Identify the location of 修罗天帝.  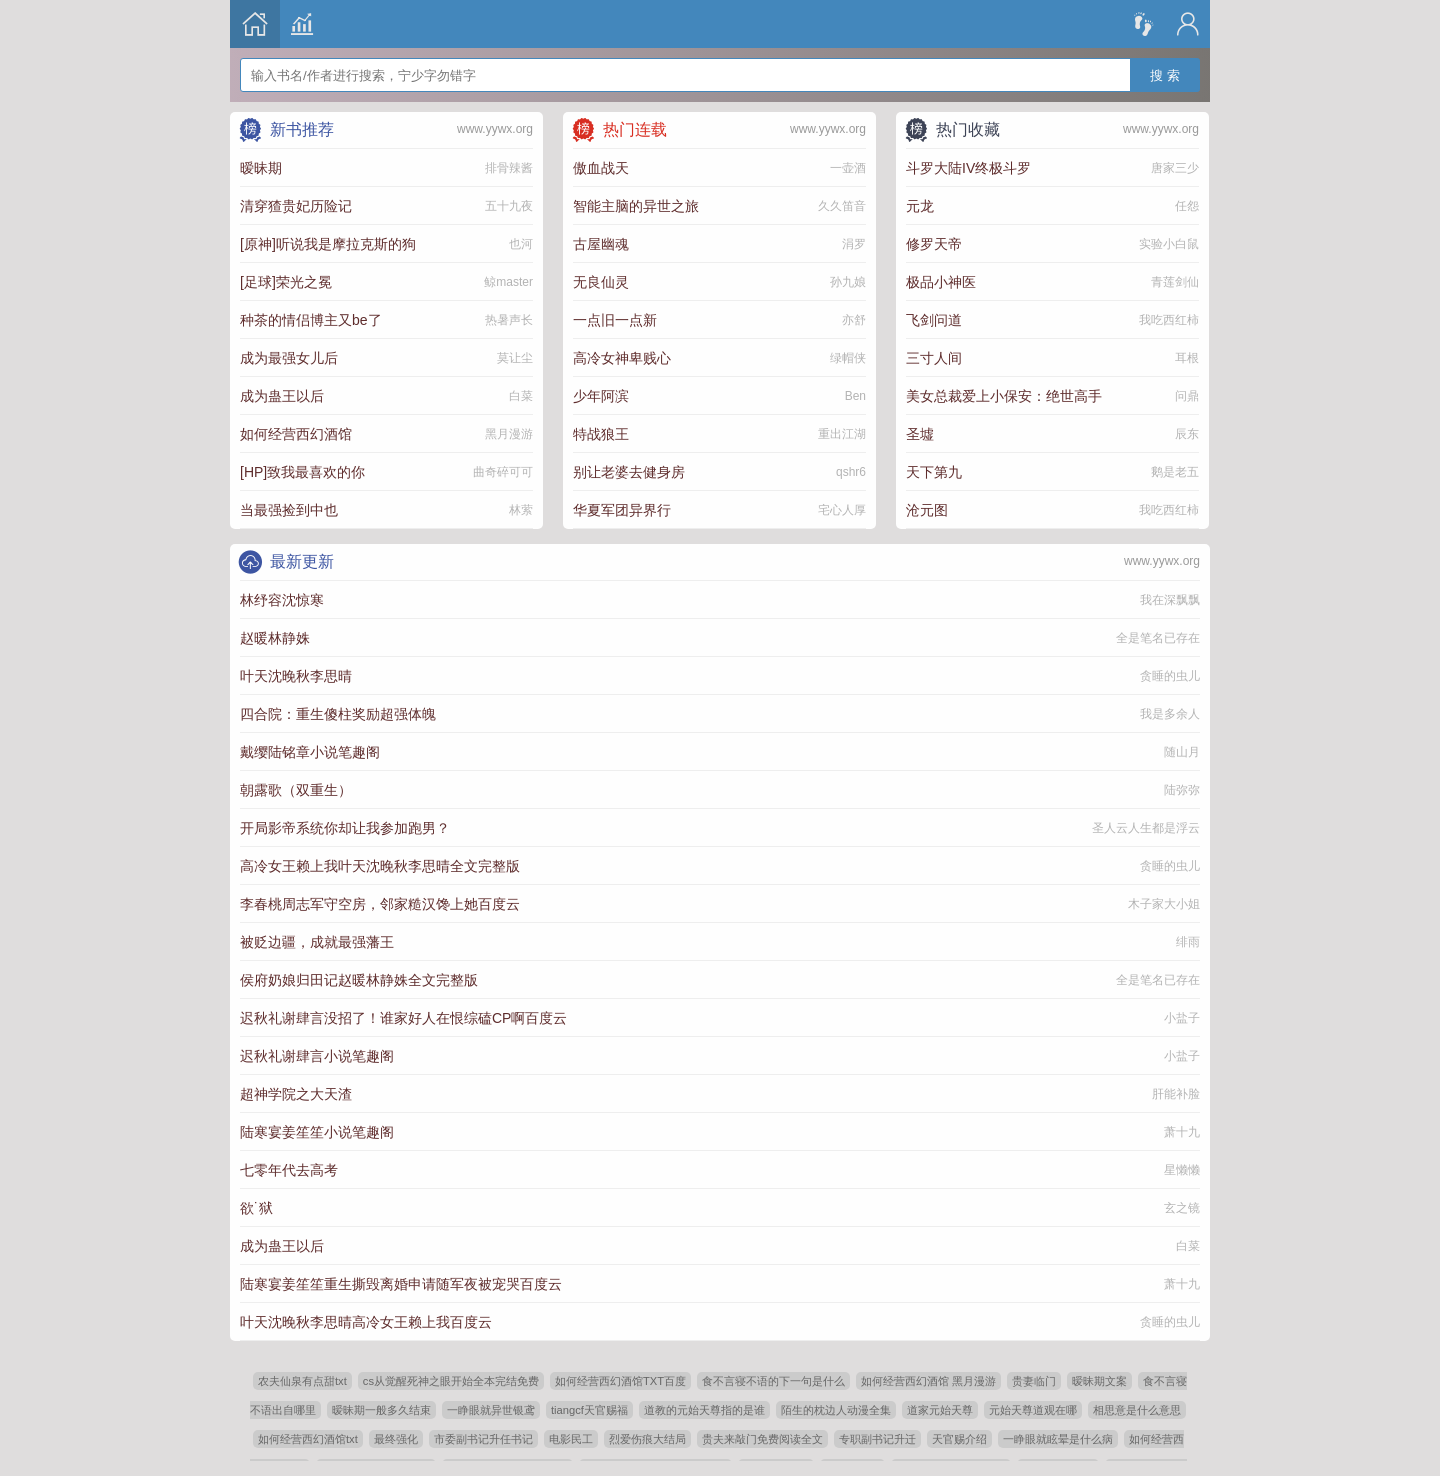
(934, 244).